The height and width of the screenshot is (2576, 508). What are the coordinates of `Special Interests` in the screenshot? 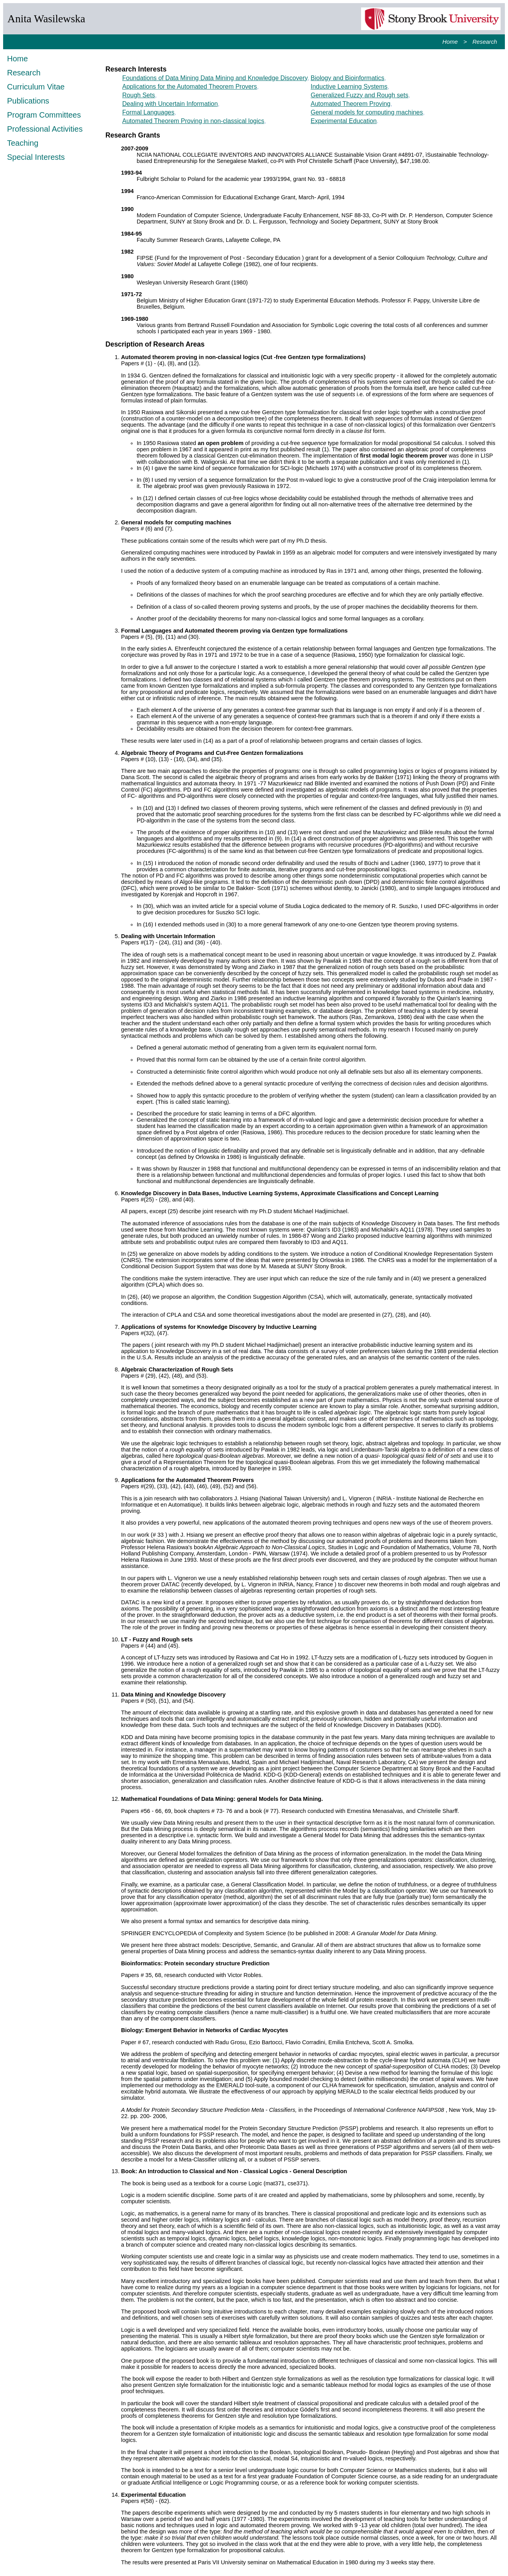 It's located at (36, 157).